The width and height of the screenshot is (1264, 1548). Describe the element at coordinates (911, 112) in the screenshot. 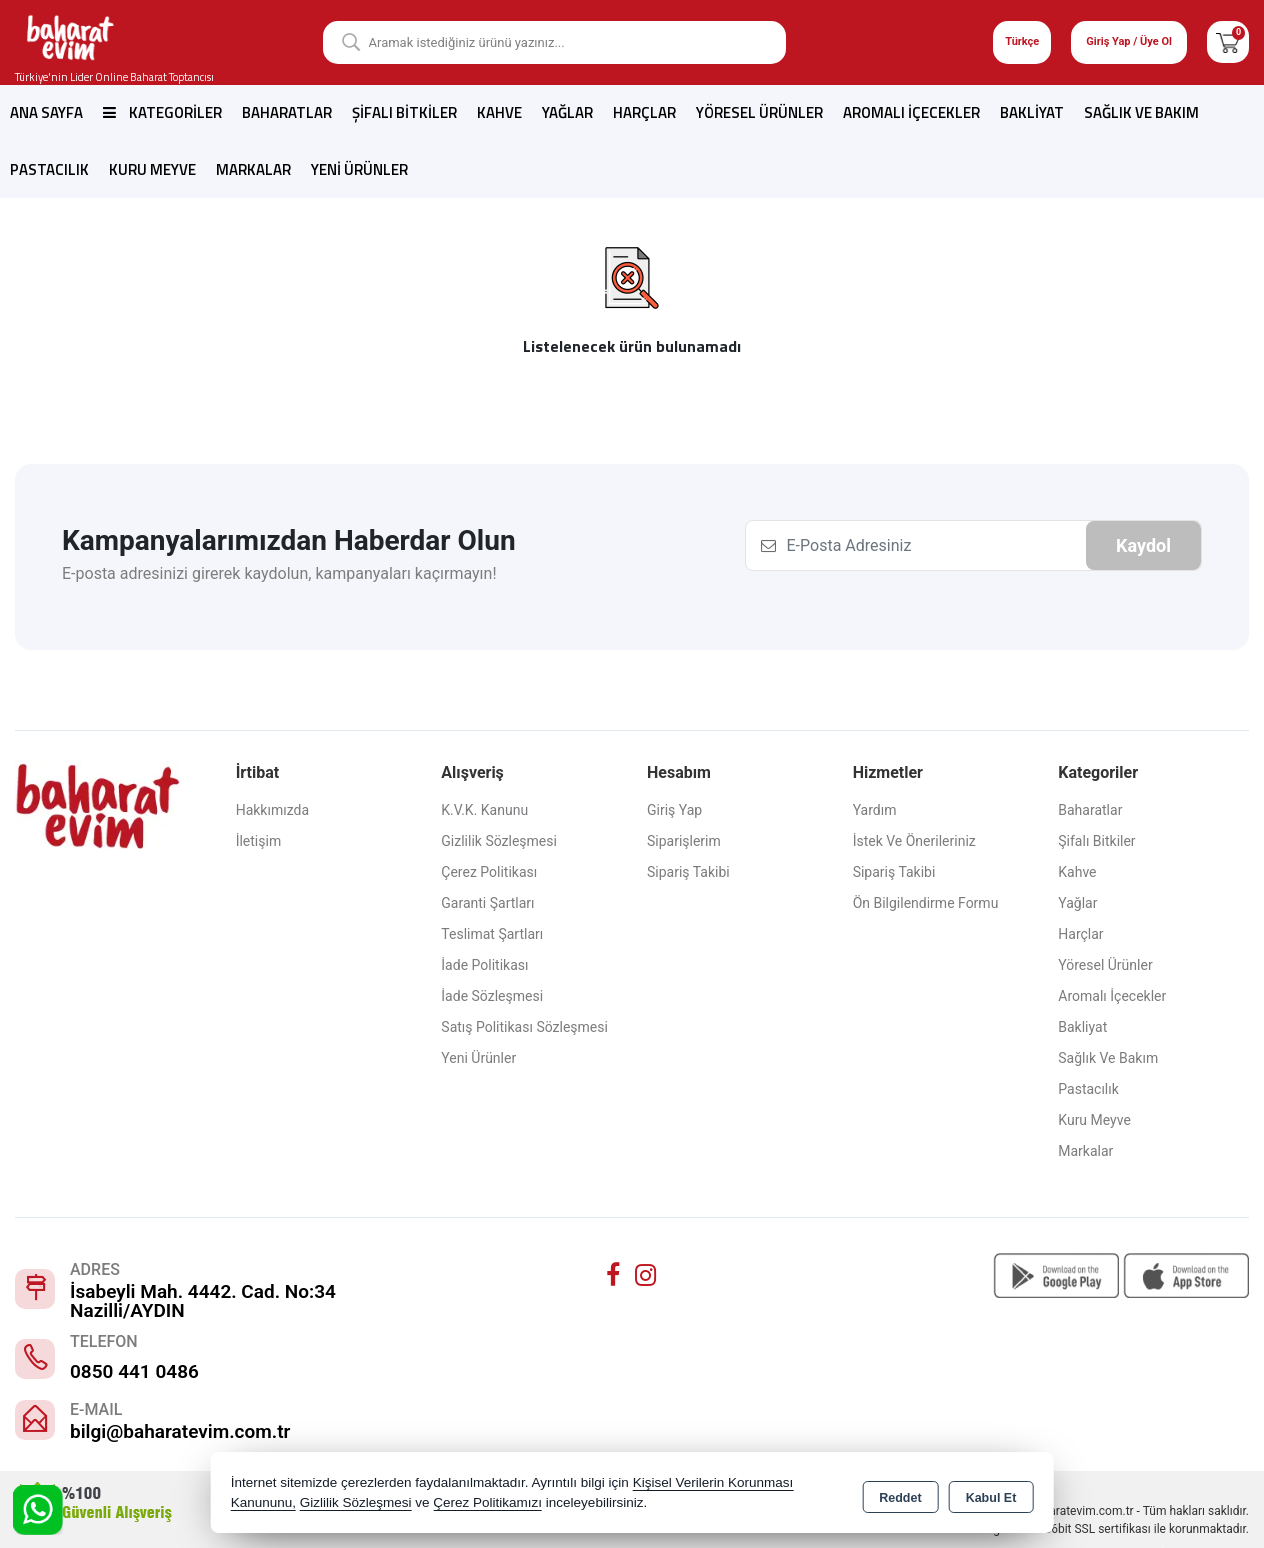

I see `Aromalı İçecekler` at that location.